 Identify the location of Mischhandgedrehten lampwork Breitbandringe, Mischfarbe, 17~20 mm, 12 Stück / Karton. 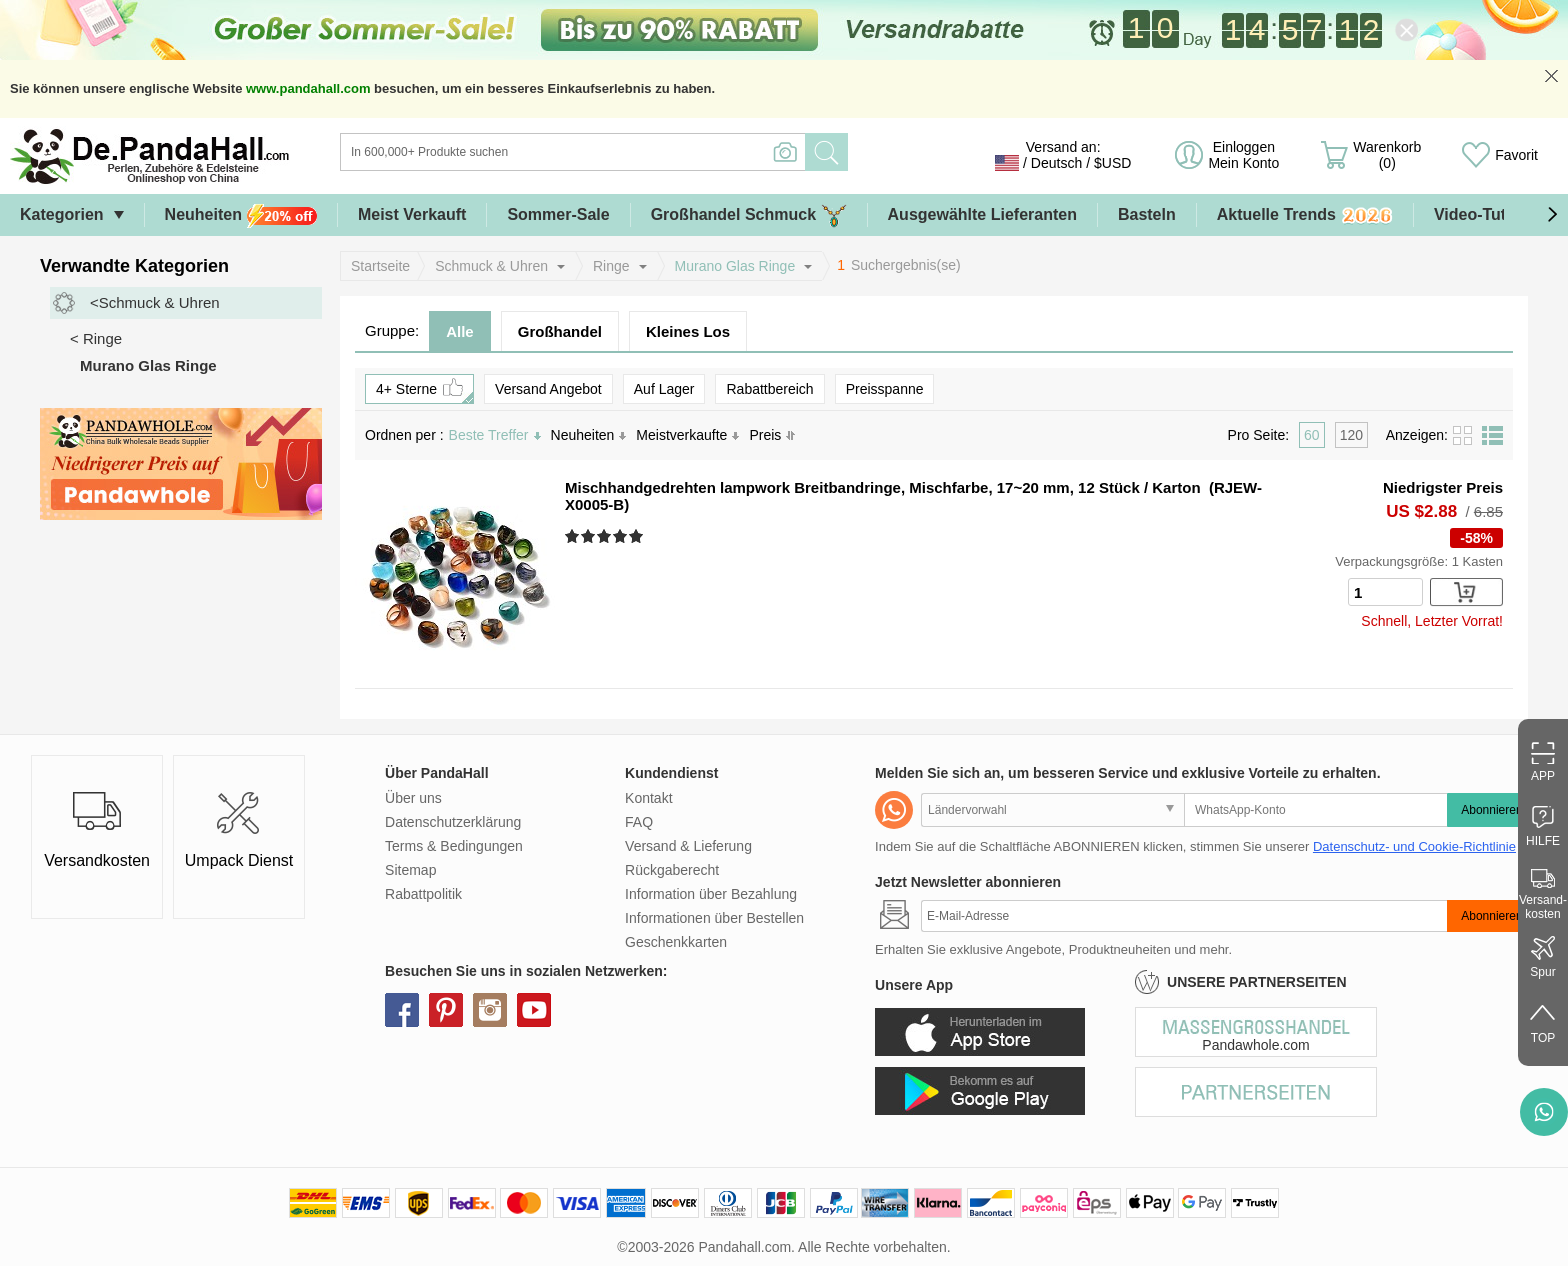
(883, 487).